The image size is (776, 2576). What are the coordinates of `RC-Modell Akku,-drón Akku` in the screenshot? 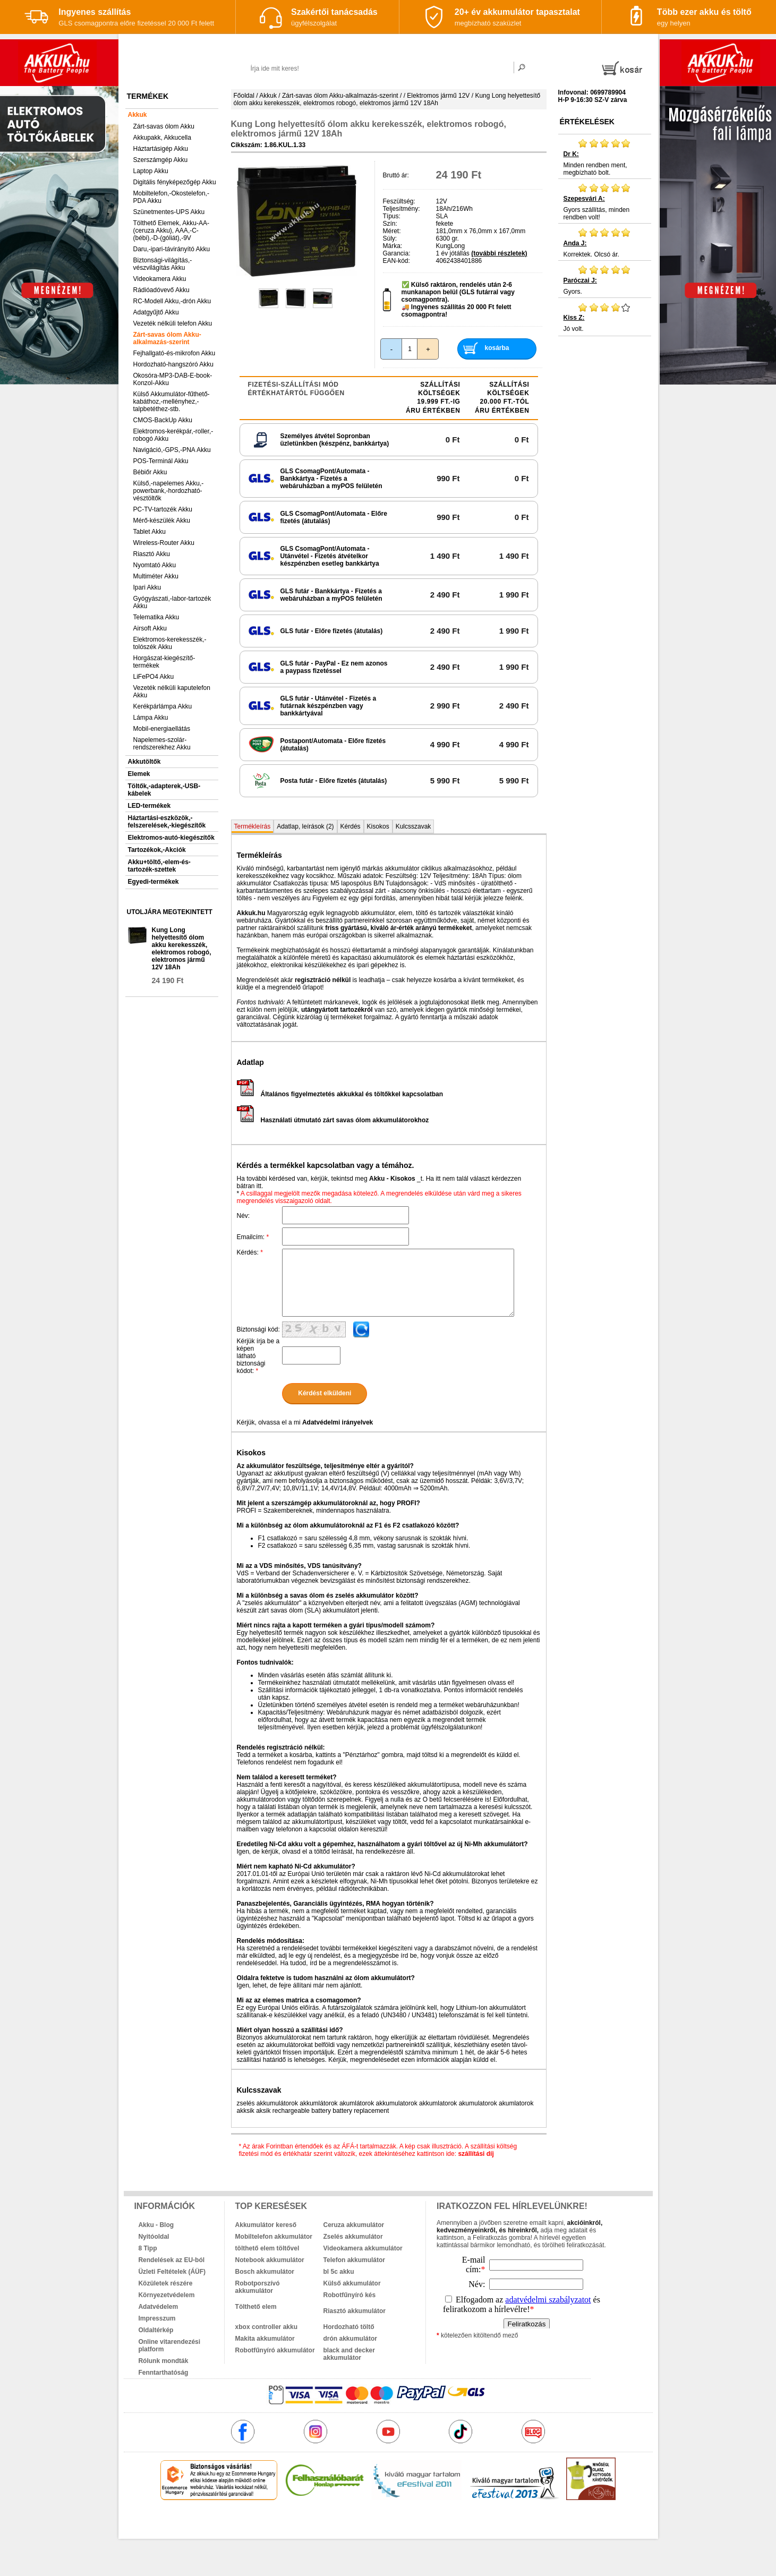 It's located at (172, 301).